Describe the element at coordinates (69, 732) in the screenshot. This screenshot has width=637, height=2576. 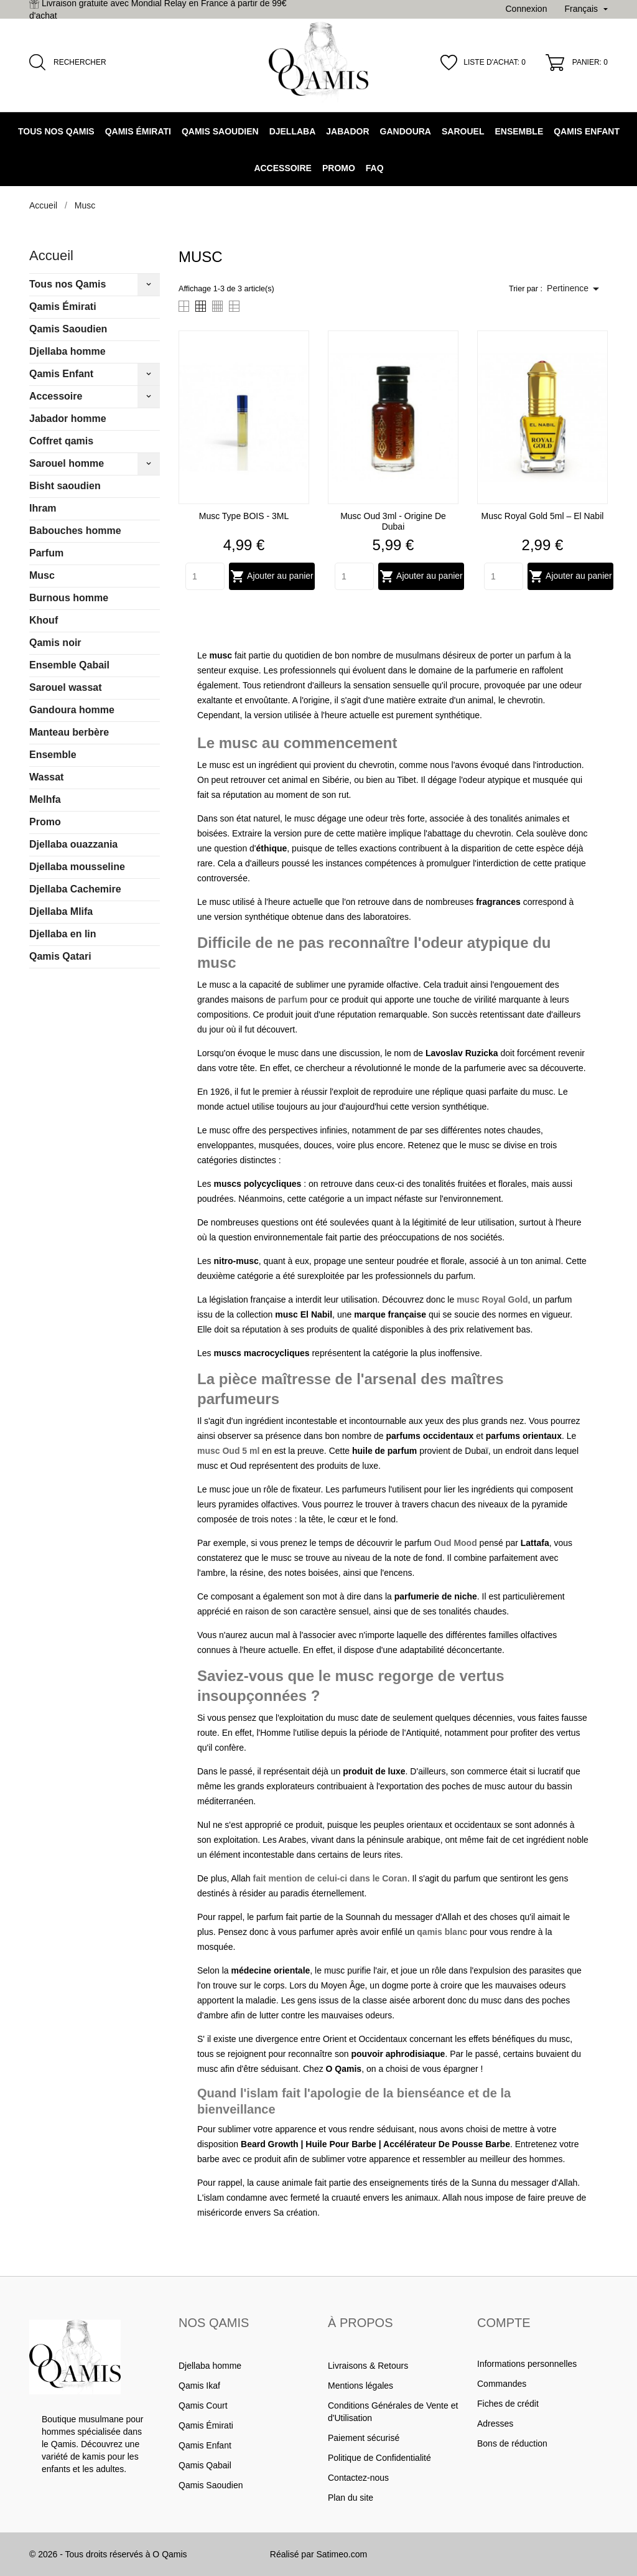
I see `Manteau berbère` at that location.